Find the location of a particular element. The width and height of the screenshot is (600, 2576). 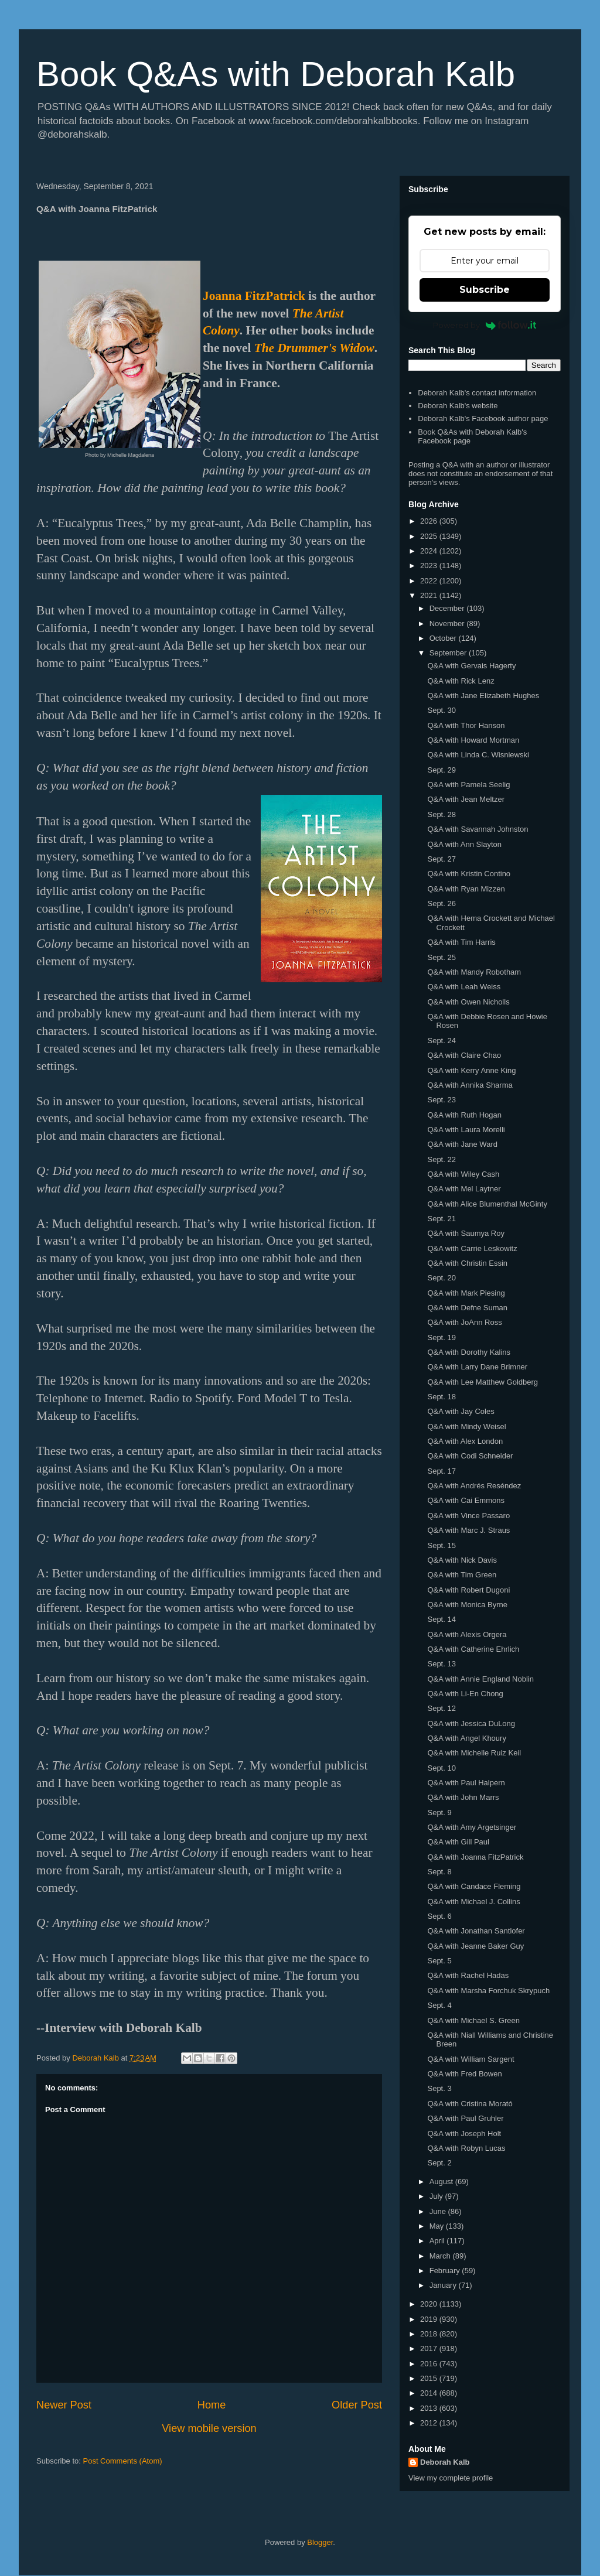

Q&A with John Marrs is located at coordinates (463, 1797).